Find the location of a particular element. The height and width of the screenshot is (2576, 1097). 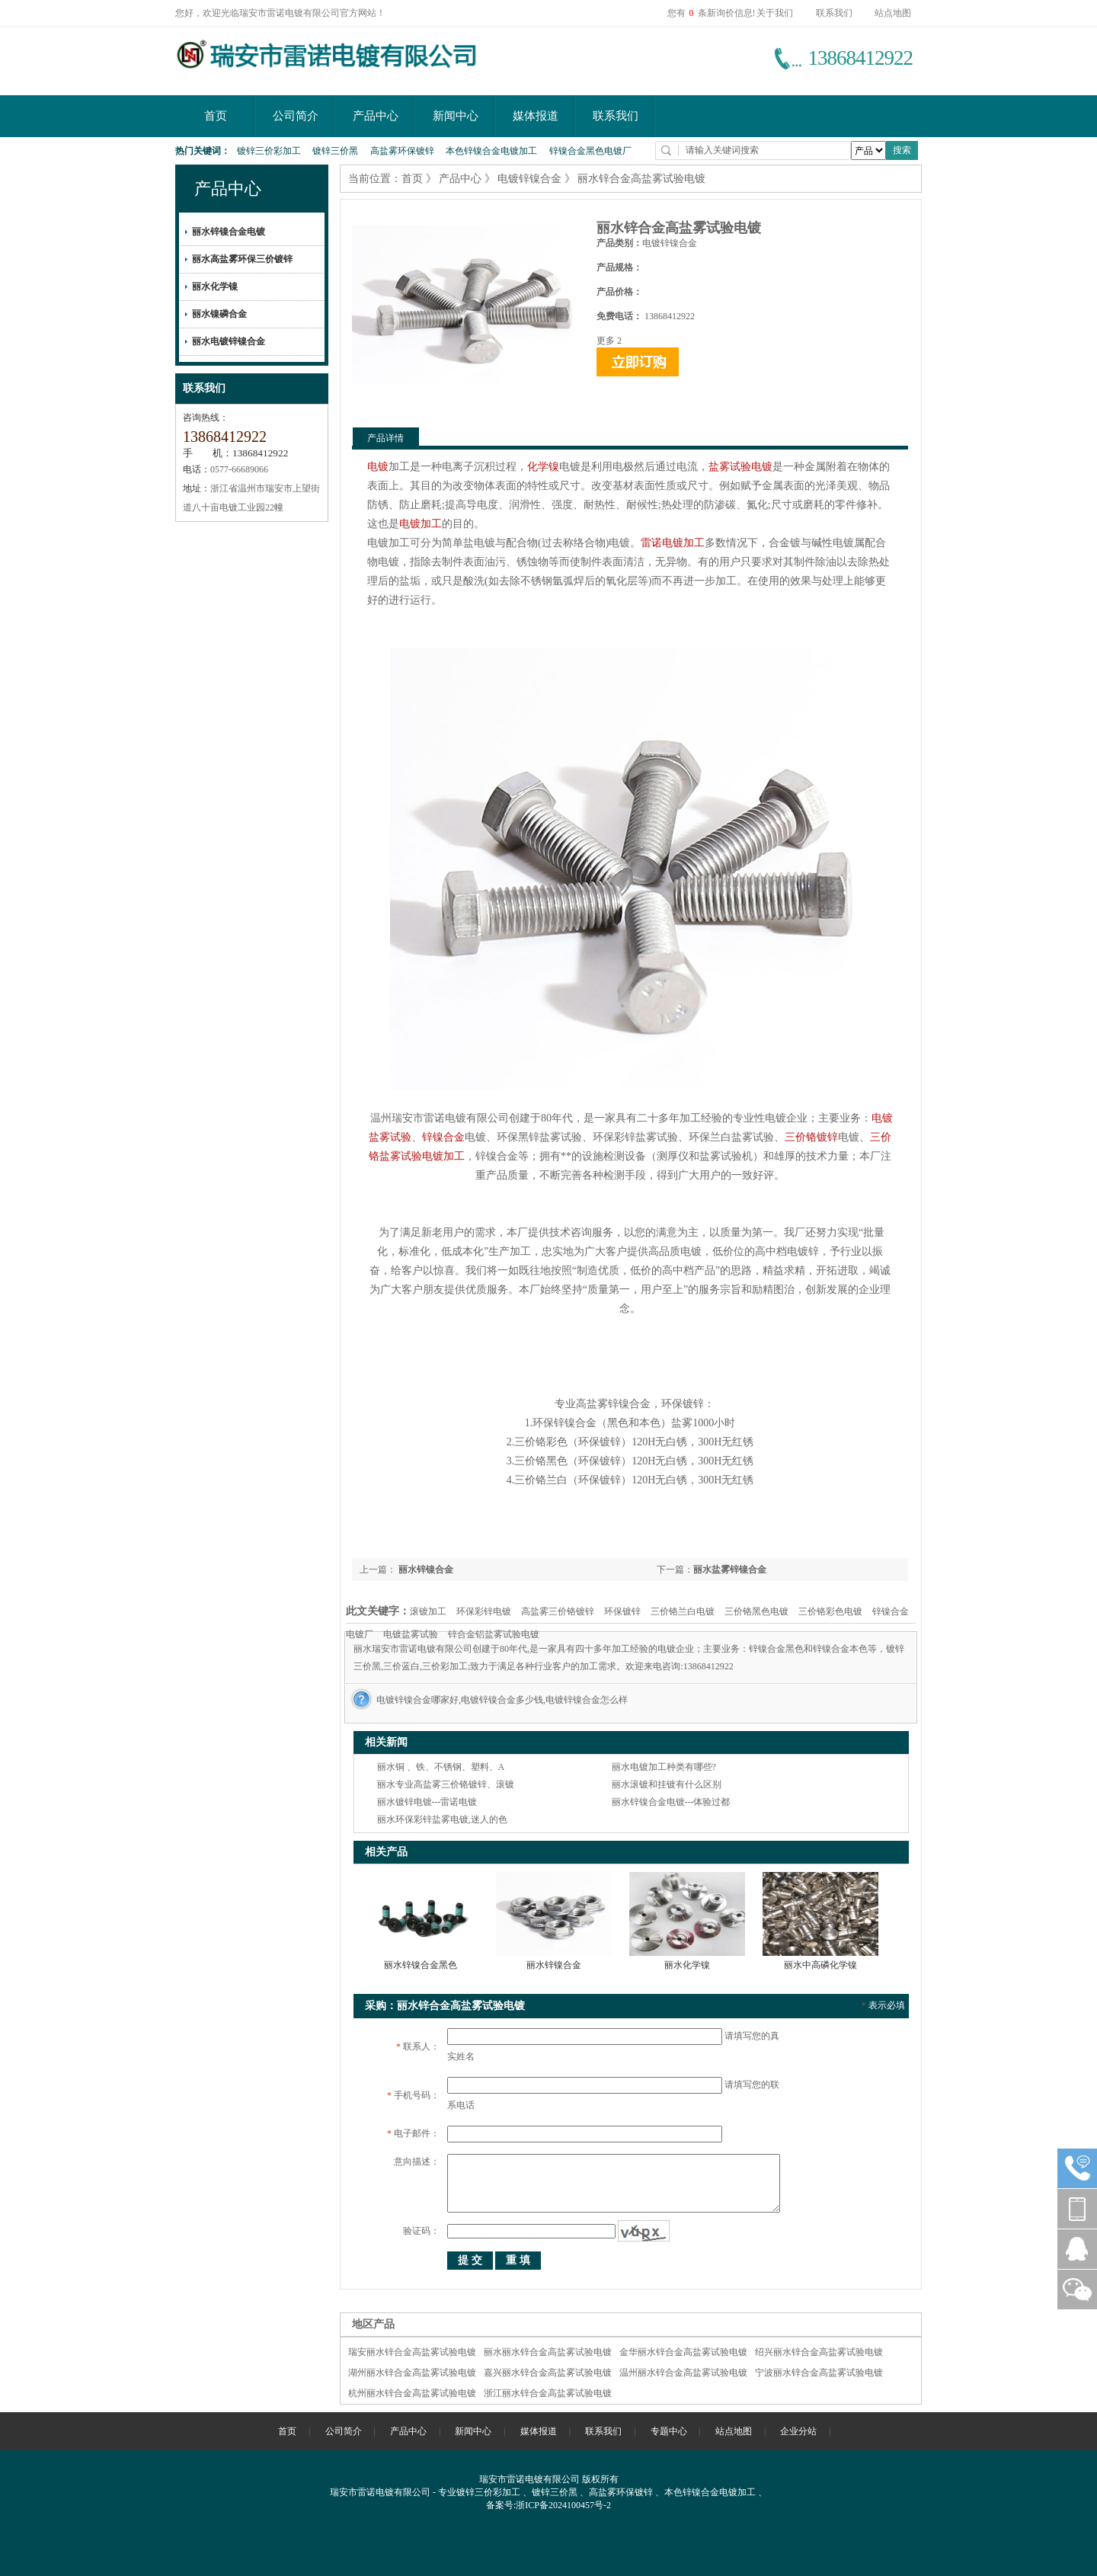

丽水铜 、铁、不锈钢、塑料、A is located at coordinates (441, 1767).